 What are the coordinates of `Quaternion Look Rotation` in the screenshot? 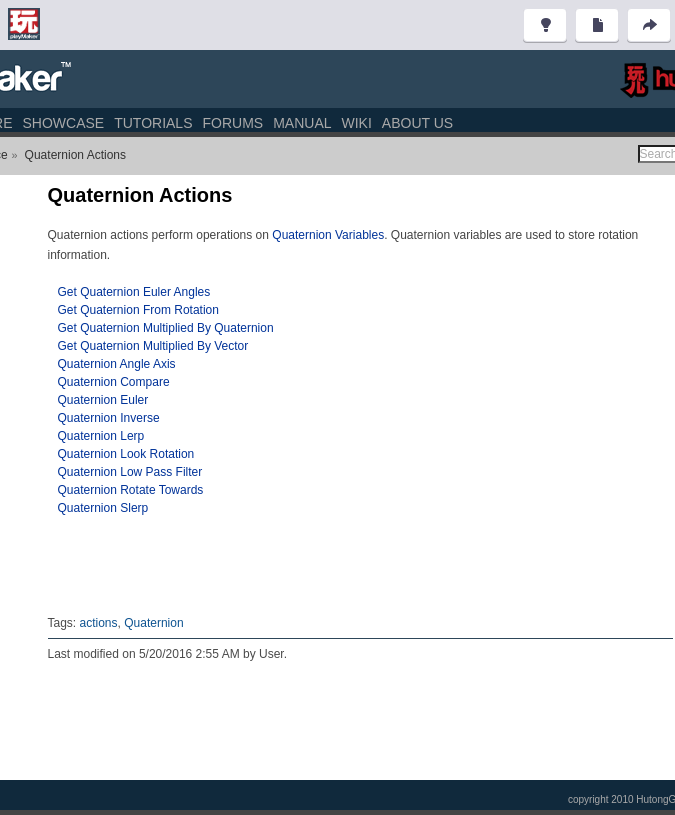 It's located at (126, 454).